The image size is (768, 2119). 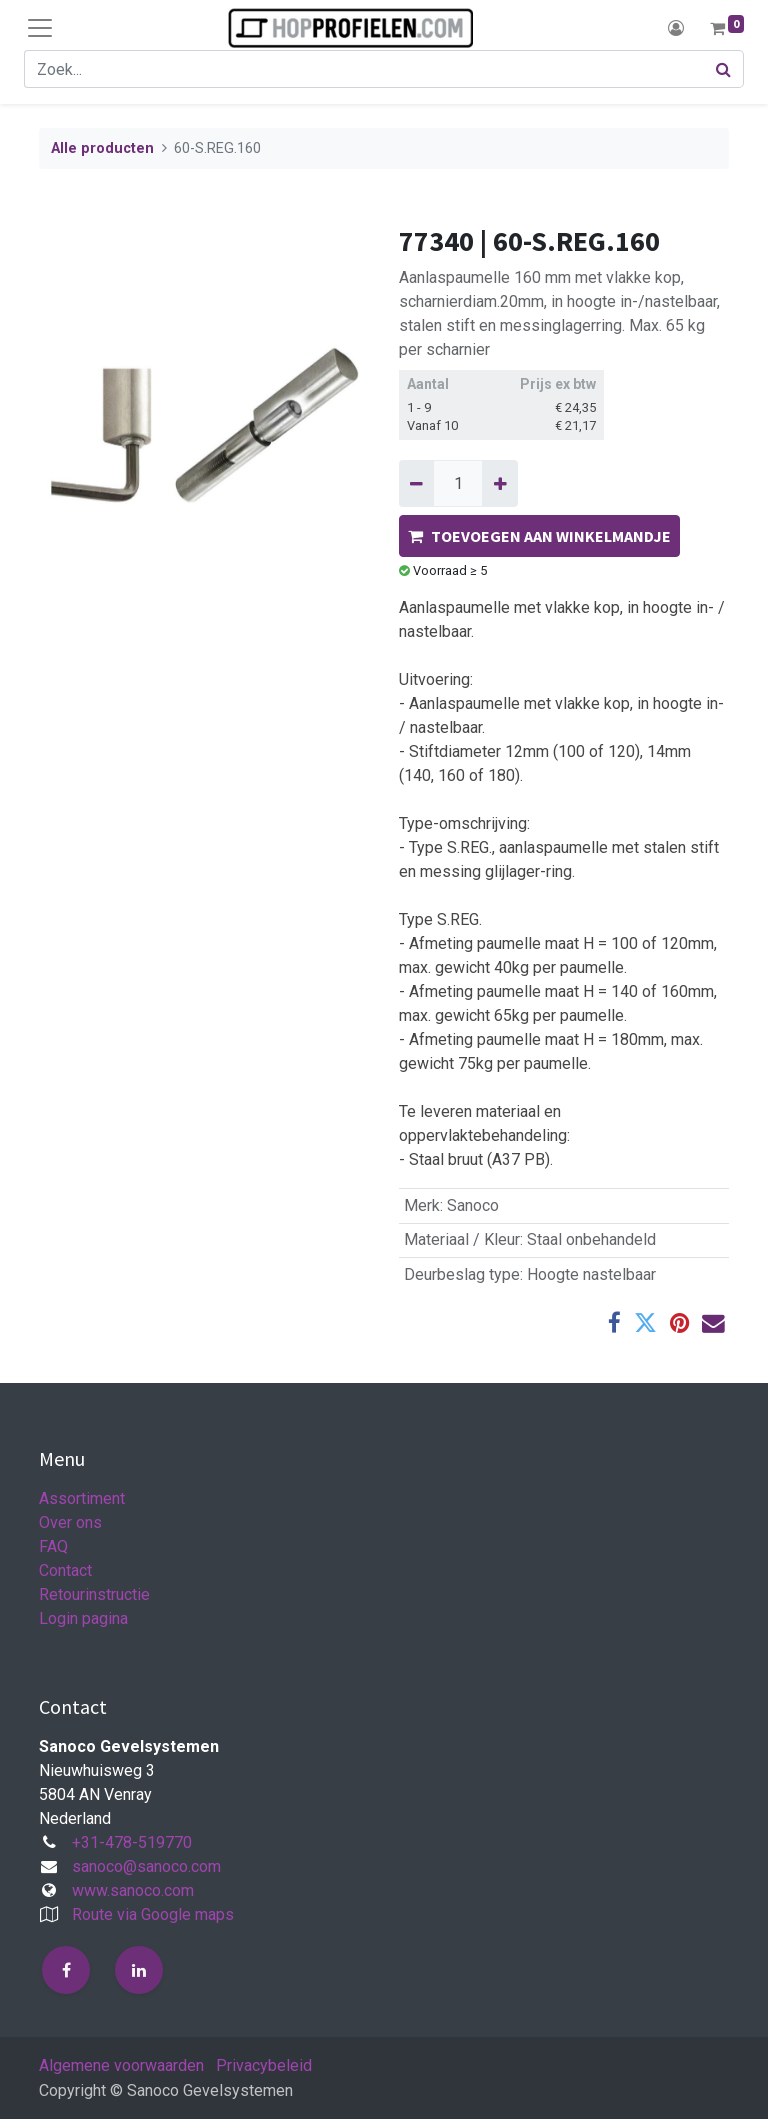 What do you see at coordinates (121, 2065) in the screenshot?
I see `Algemene voorwaarden` at bounding box center [121, 2065].